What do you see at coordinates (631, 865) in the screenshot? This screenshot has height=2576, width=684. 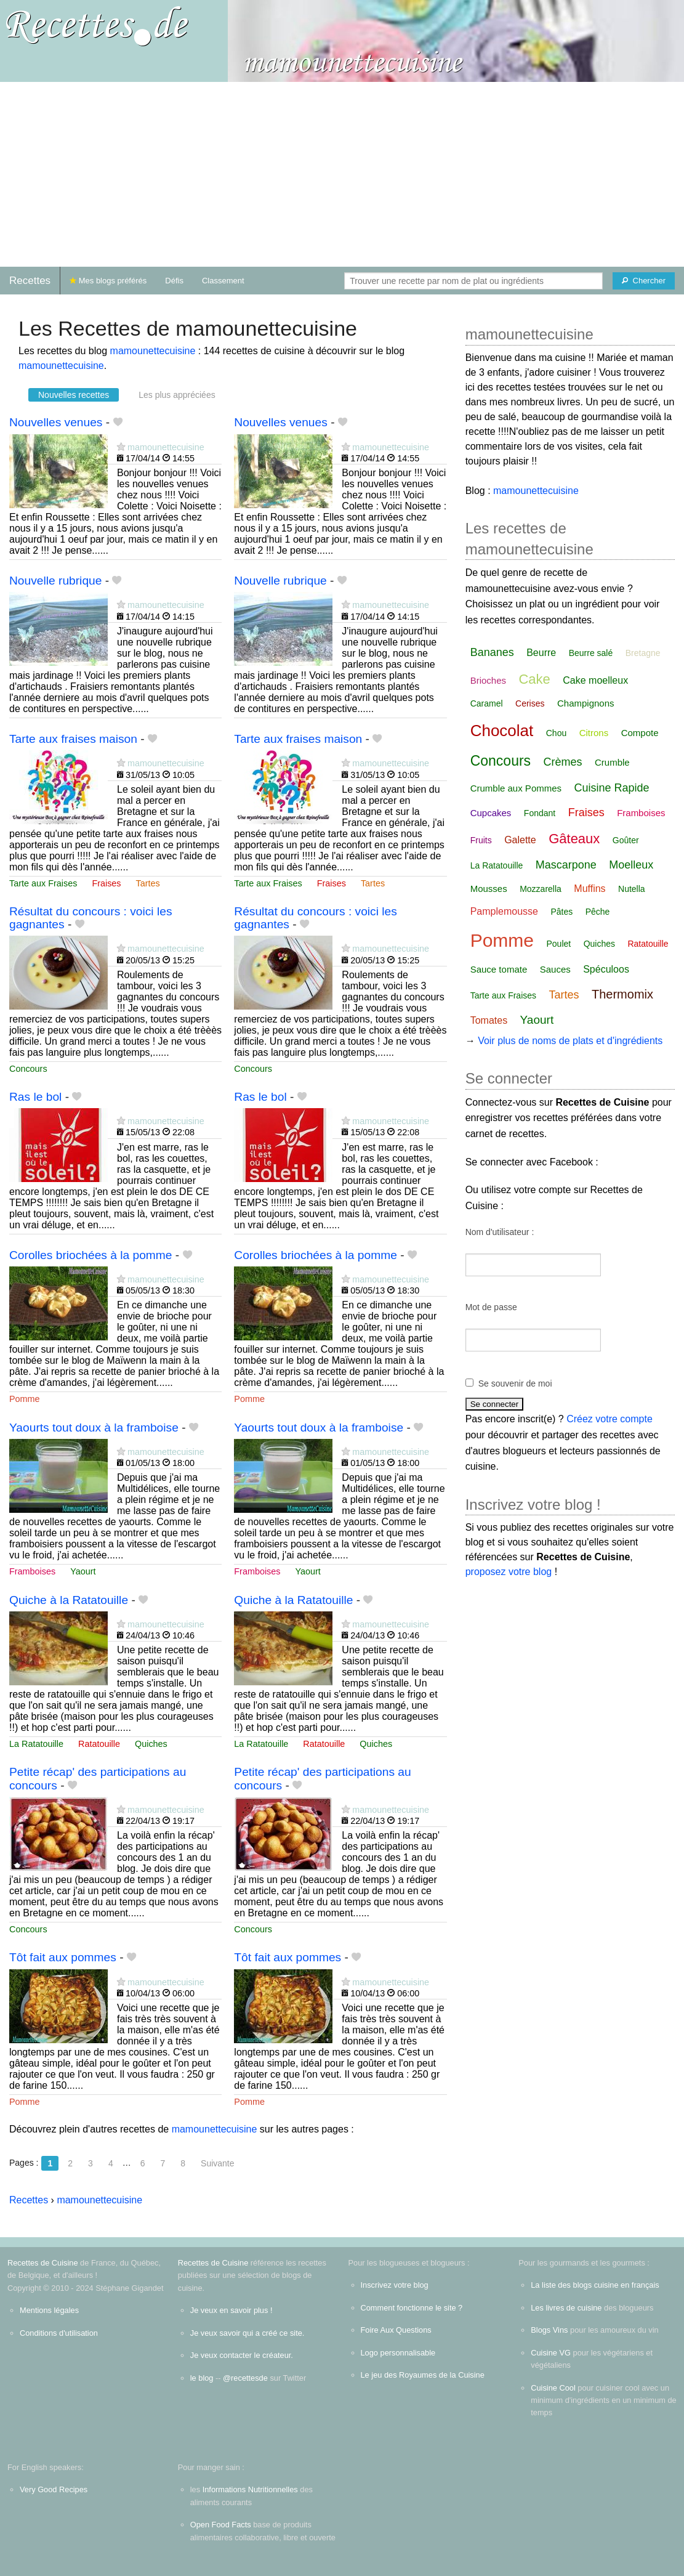 I see `Moelleux` at bounding box center [631, 865].